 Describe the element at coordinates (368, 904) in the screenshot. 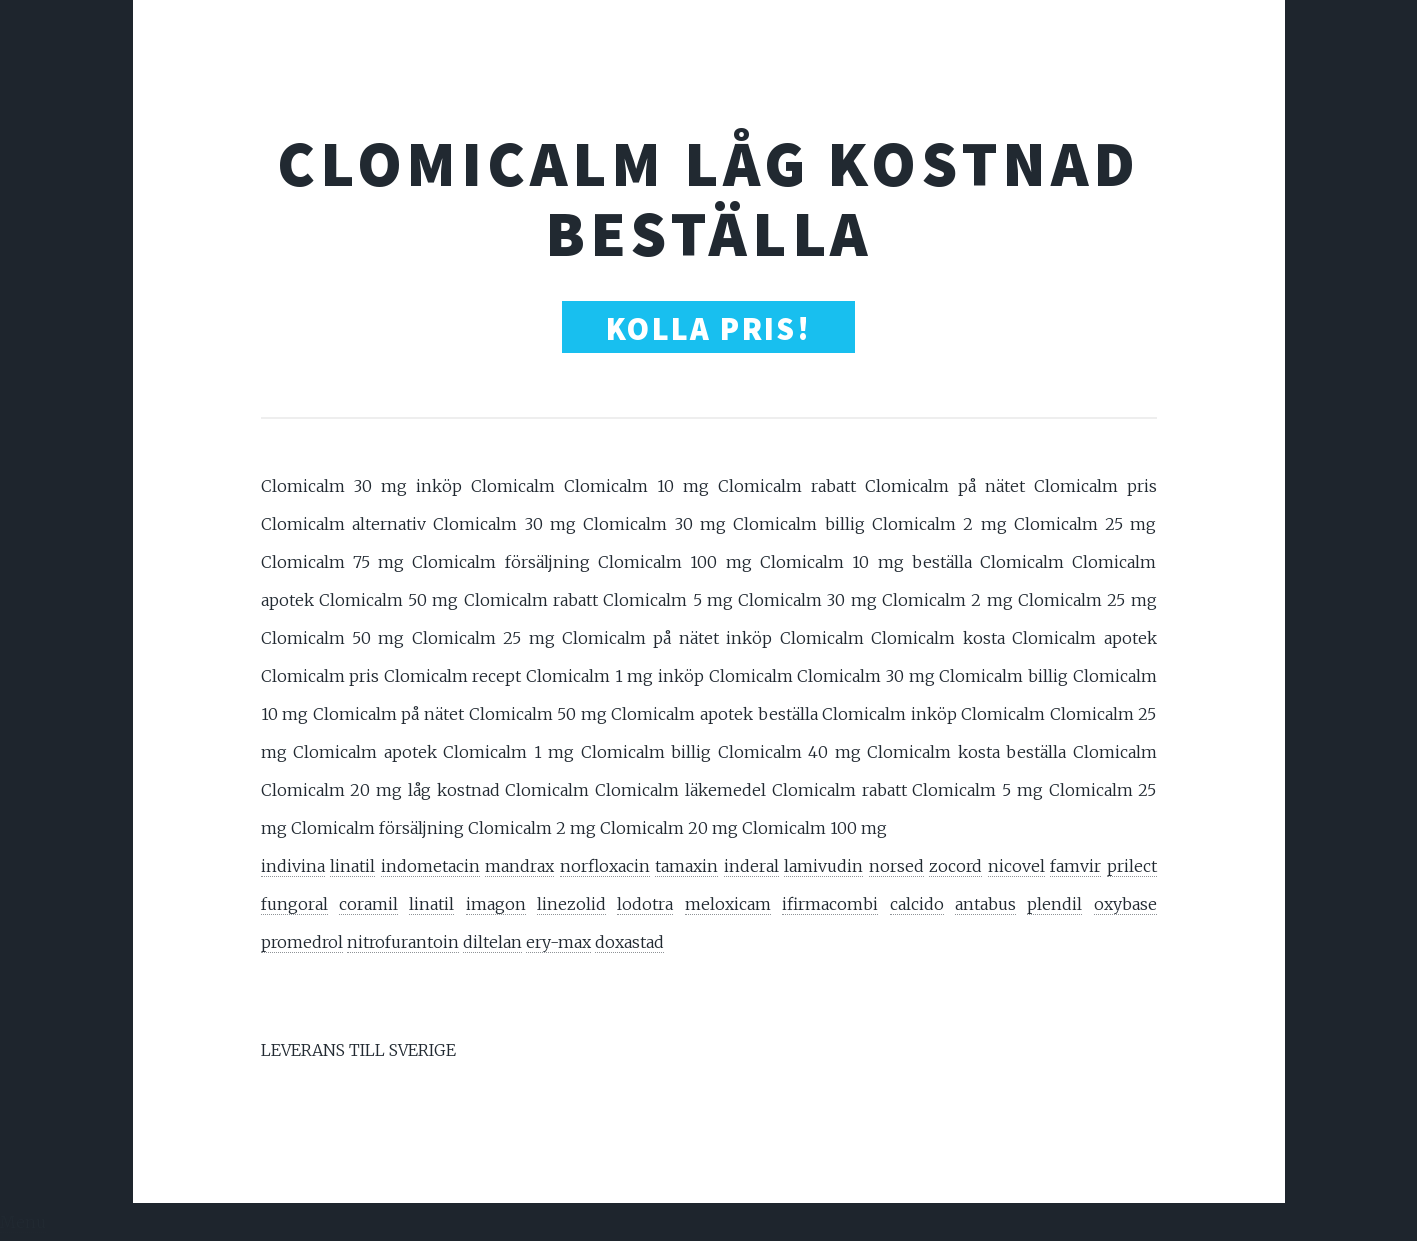

I see `coramil` at that location.